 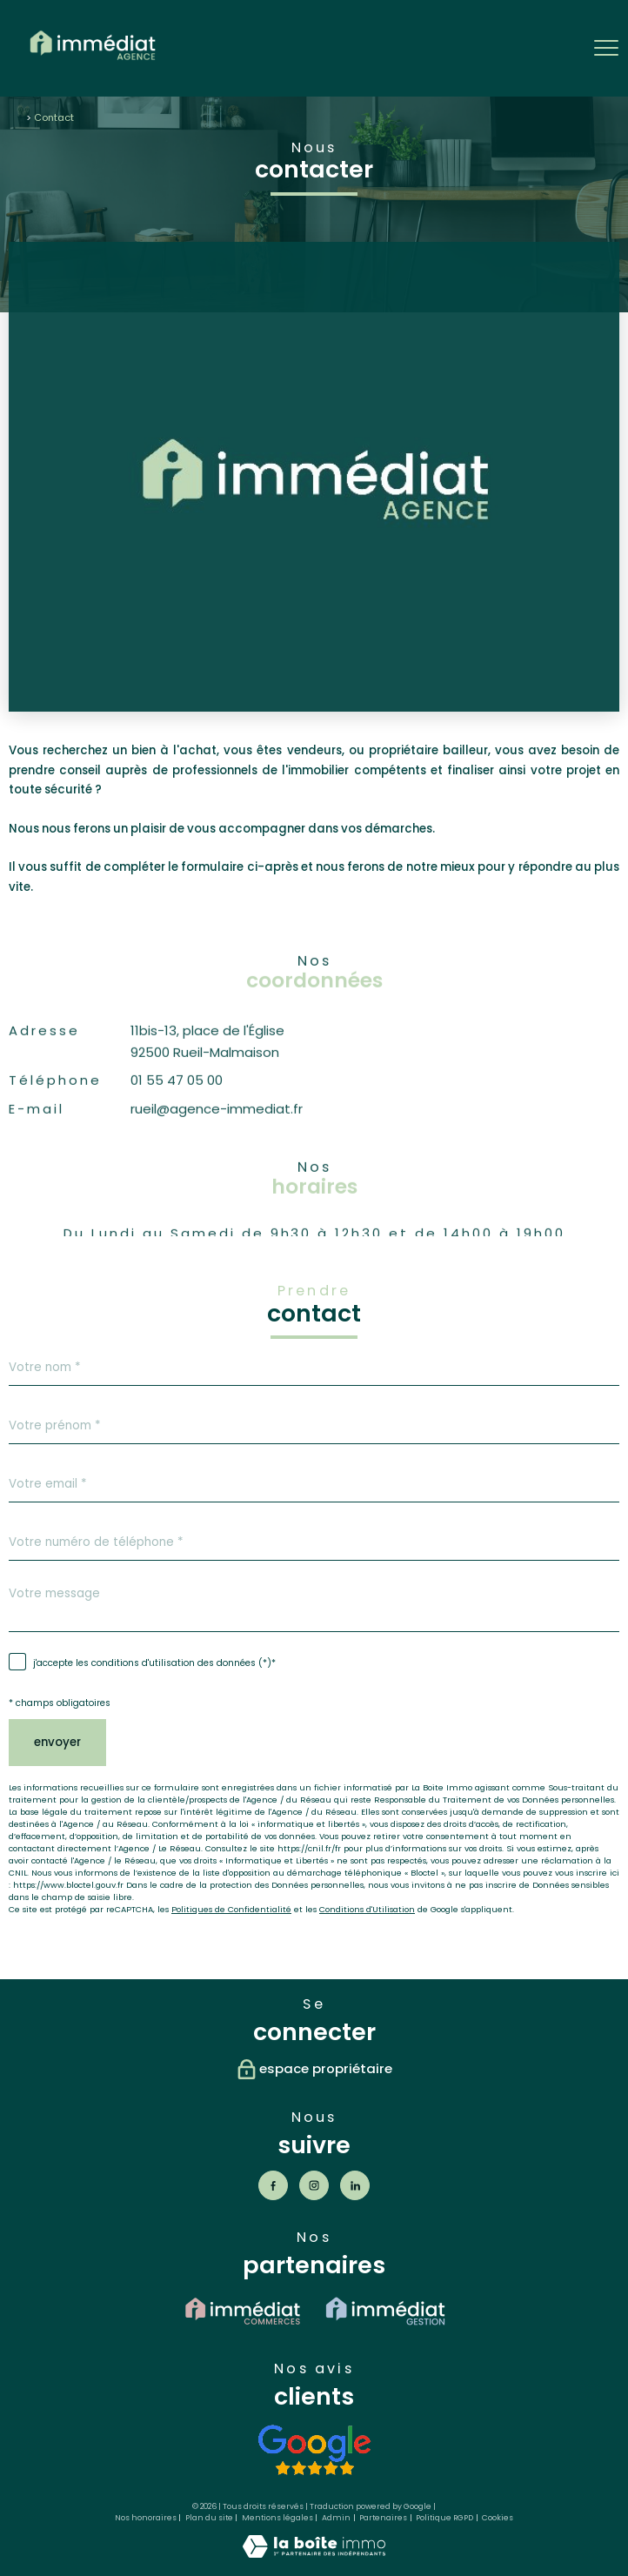 I want to click on Conditions d'Utilisation, so click(x=367, y=1909).